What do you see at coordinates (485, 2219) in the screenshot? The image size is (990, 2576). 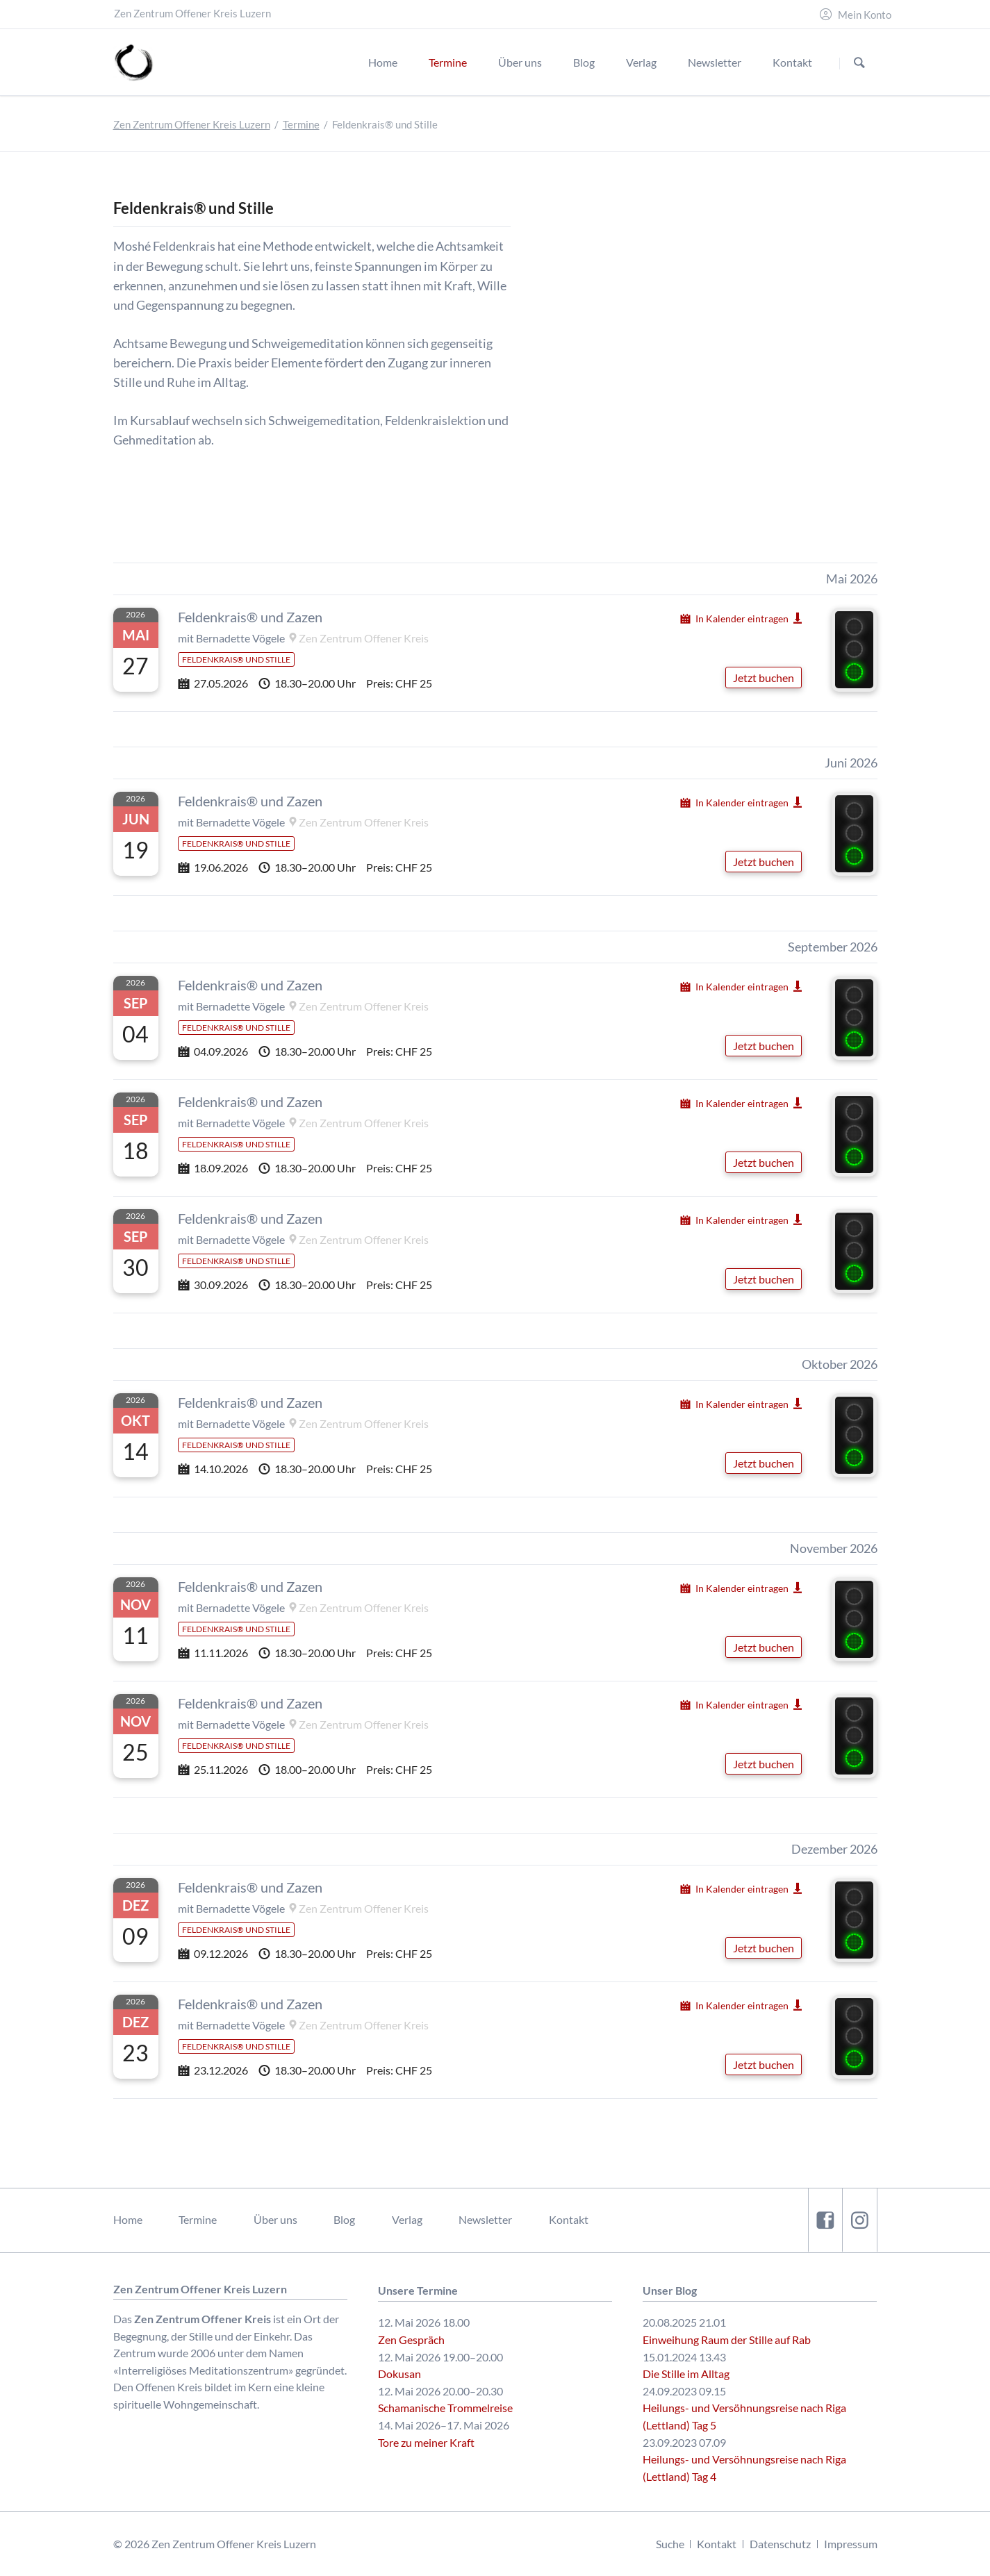 I see `Newsletter` at bounding box center [485, 2219].